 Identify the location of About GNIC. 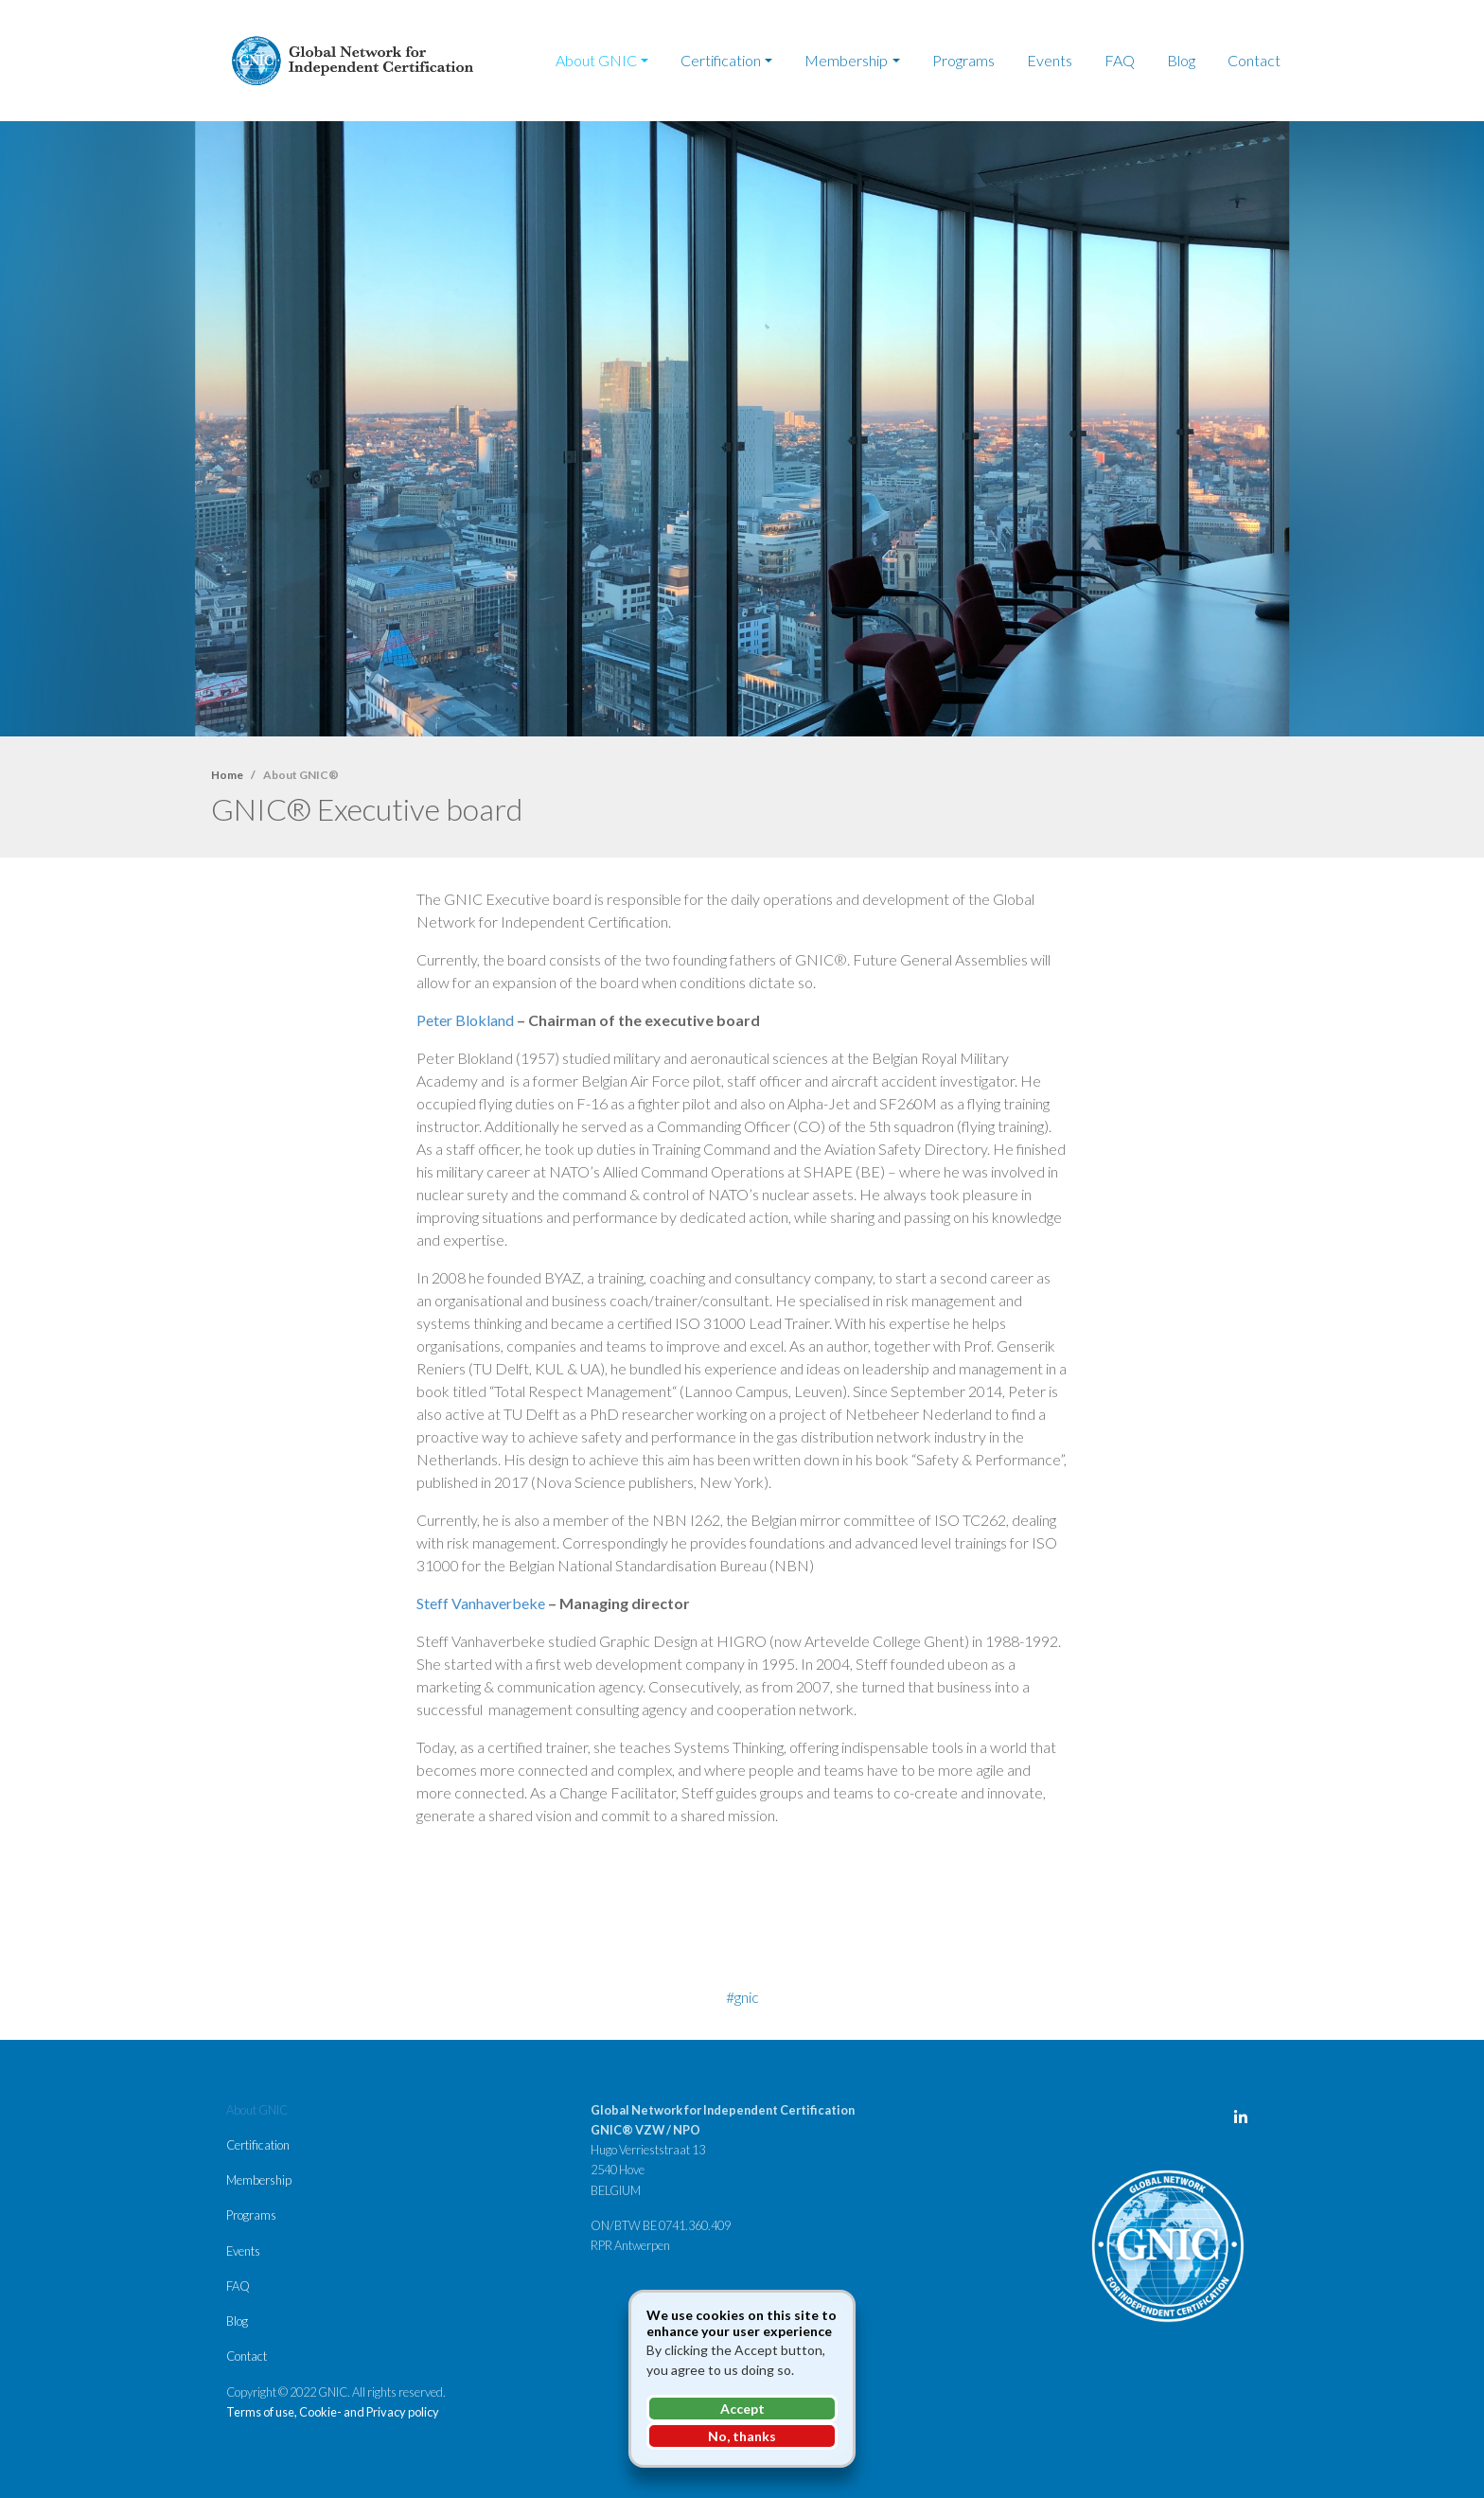
(596, 60).